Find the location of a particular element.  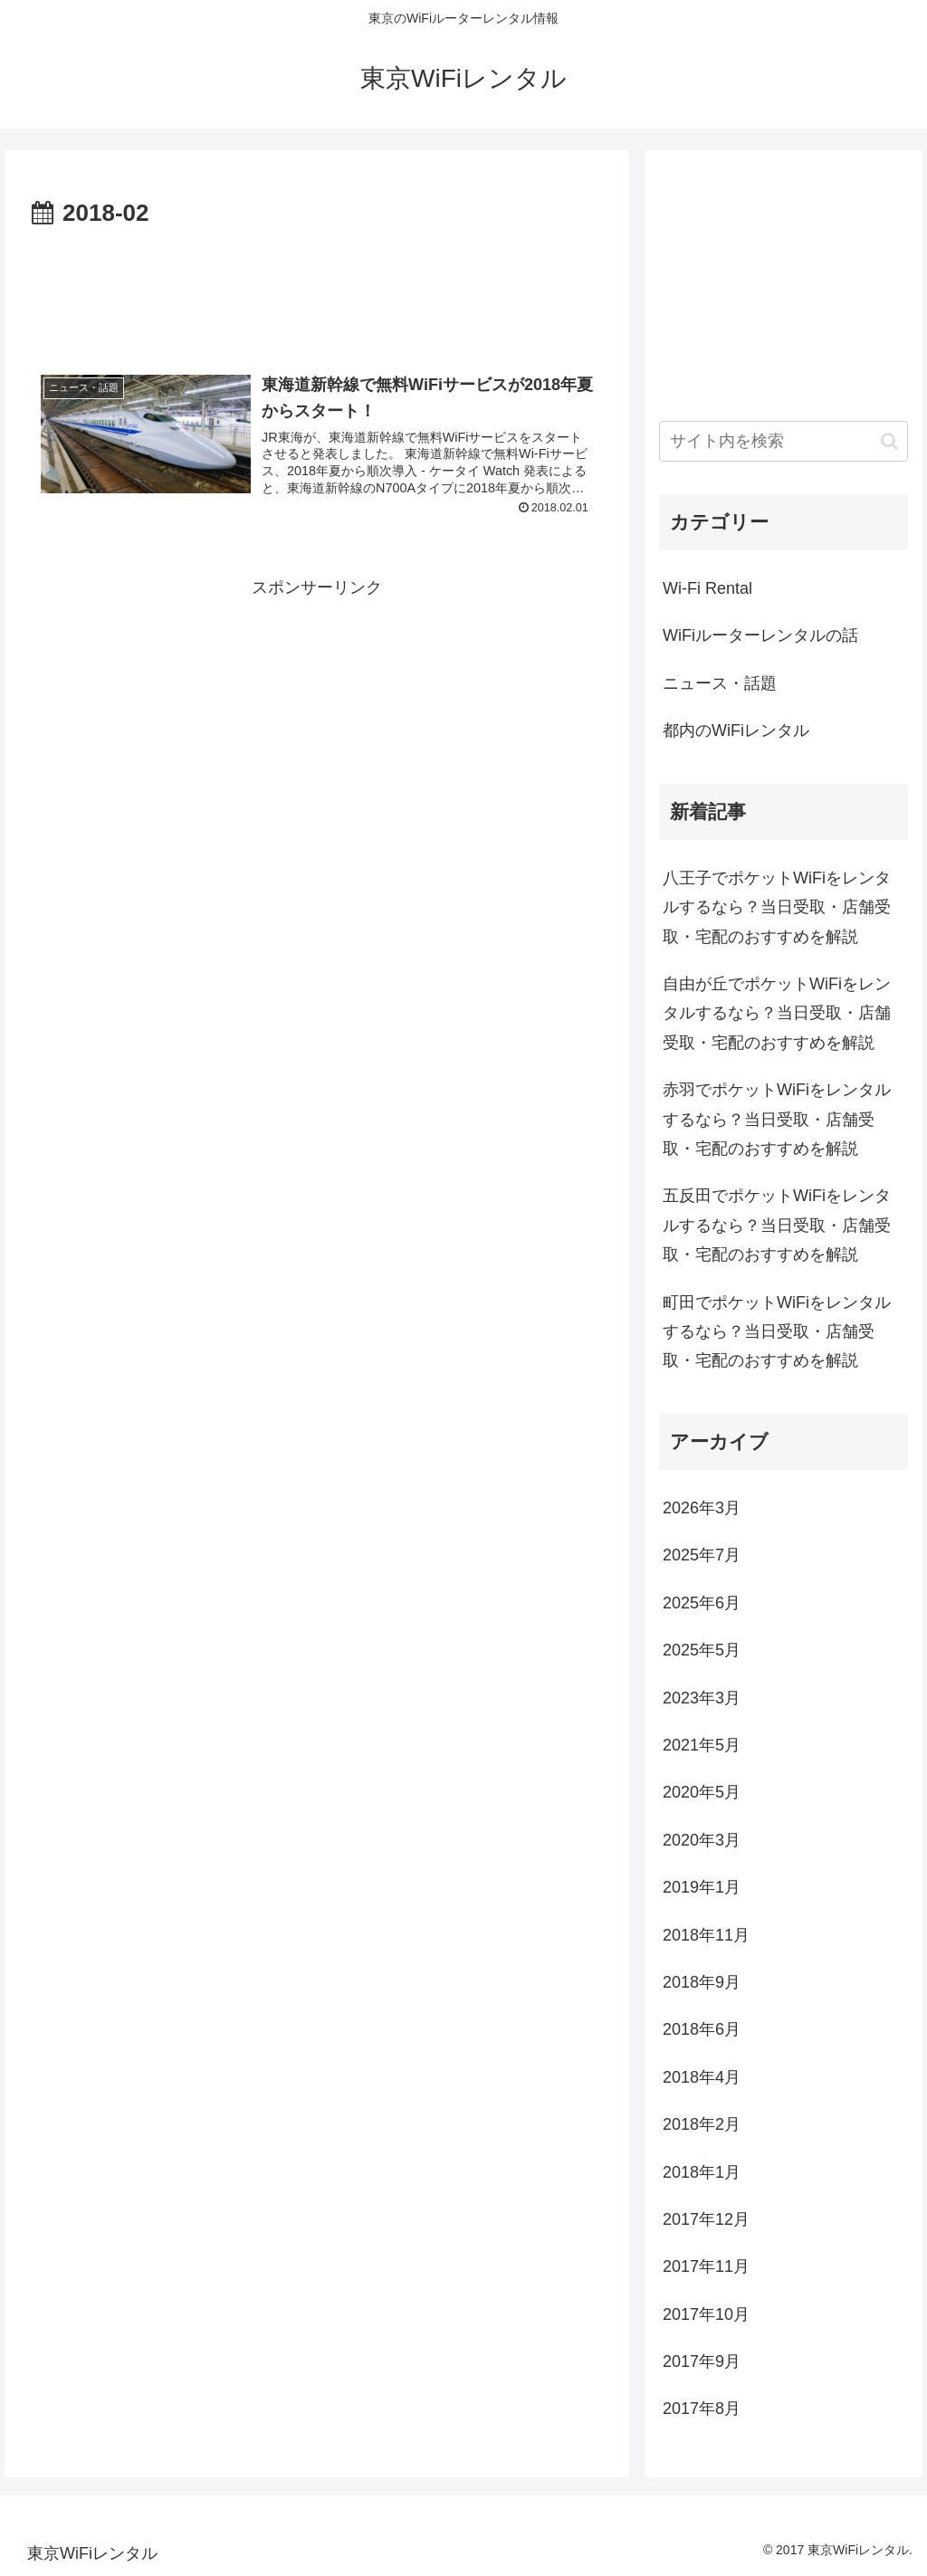

赤羽でポケットWiFiをレンタルするなら？当日受取・店舗受取・宅配のおすすめを解説 is located at coordinates (777, 1119).